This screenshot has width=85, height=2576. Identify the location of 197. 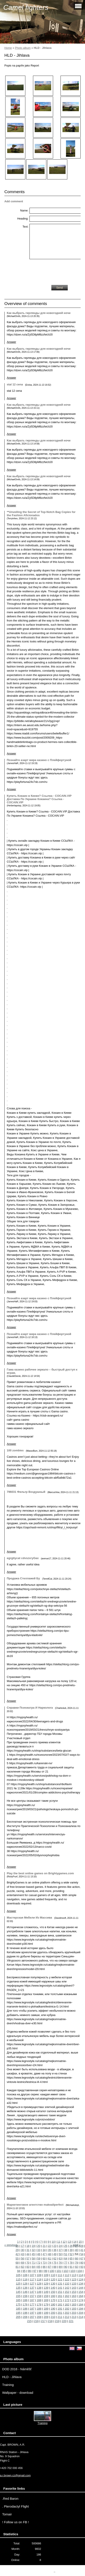
(32, 2312).